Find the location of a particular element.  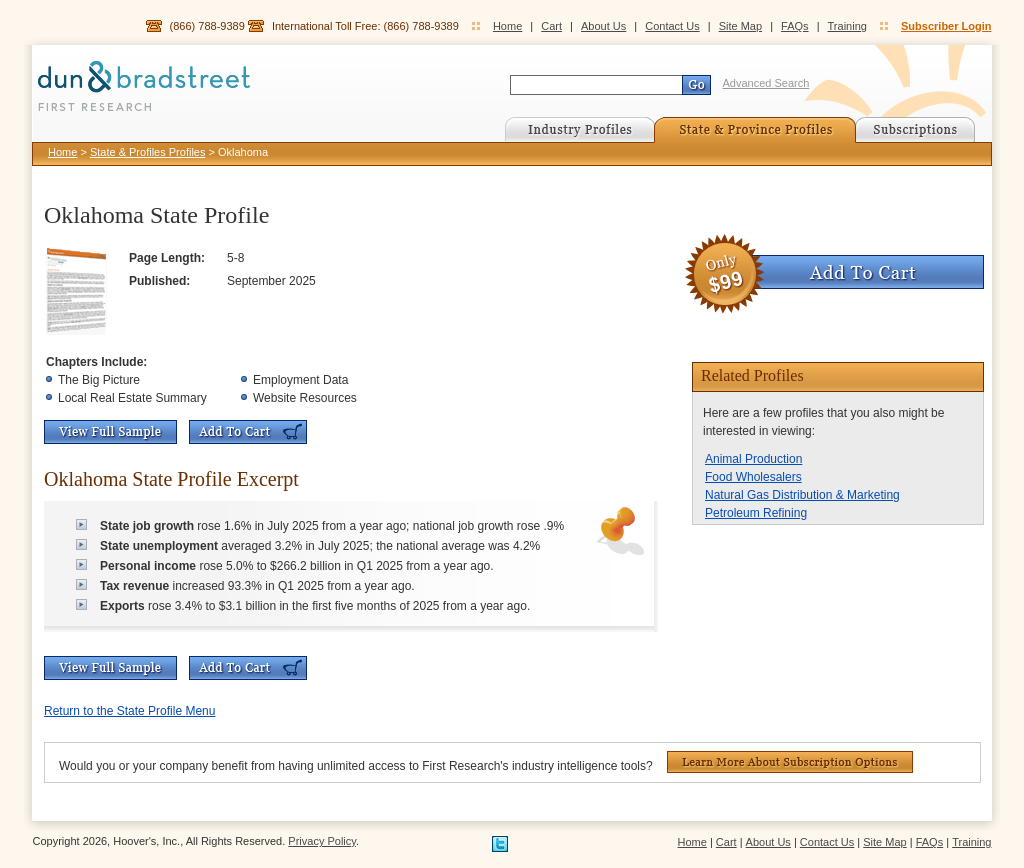

Natural Gas Distribution & Marketing is located at coordinates (802, 495).